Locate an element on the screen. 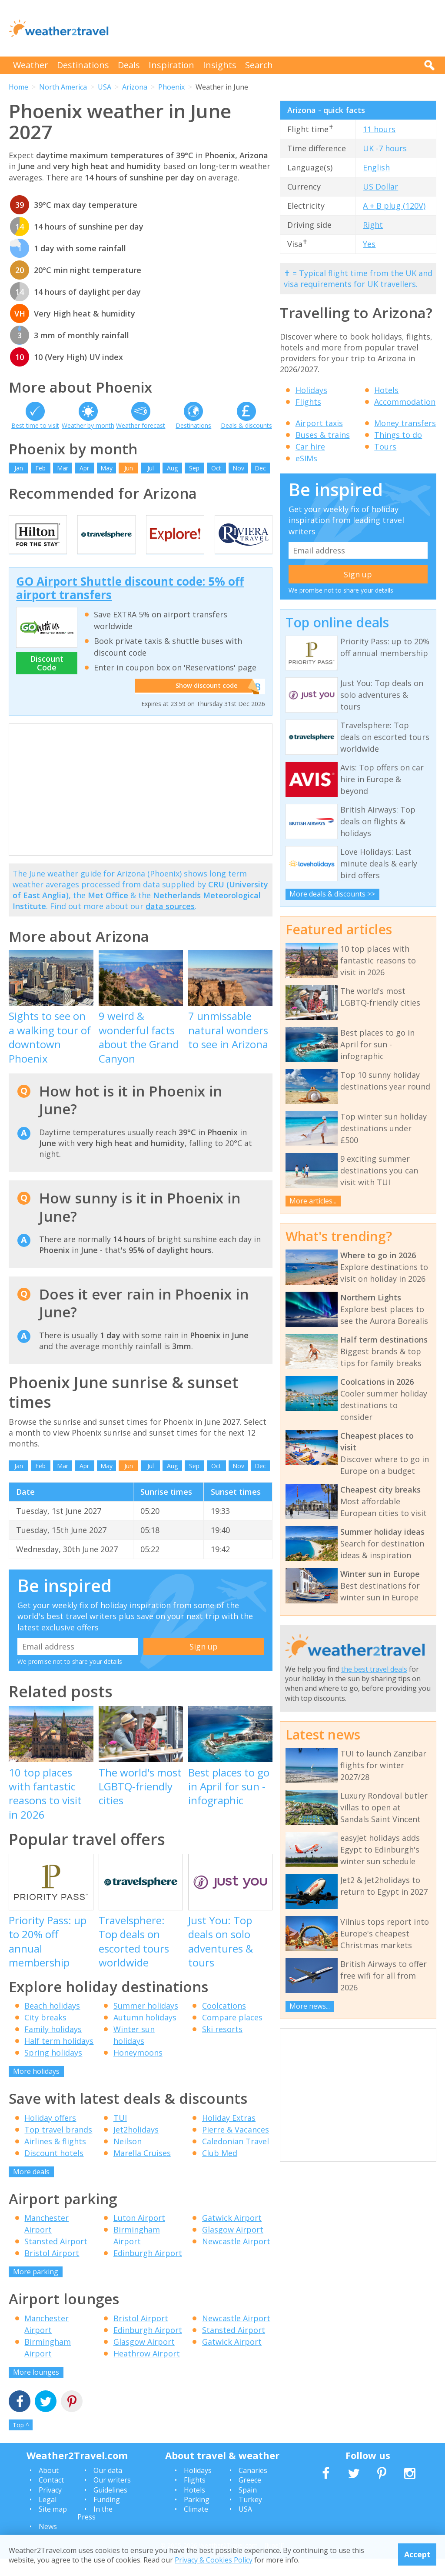 The height and width of the screenshot is (2576, 445). Sep is located at coordinates (194, 468).